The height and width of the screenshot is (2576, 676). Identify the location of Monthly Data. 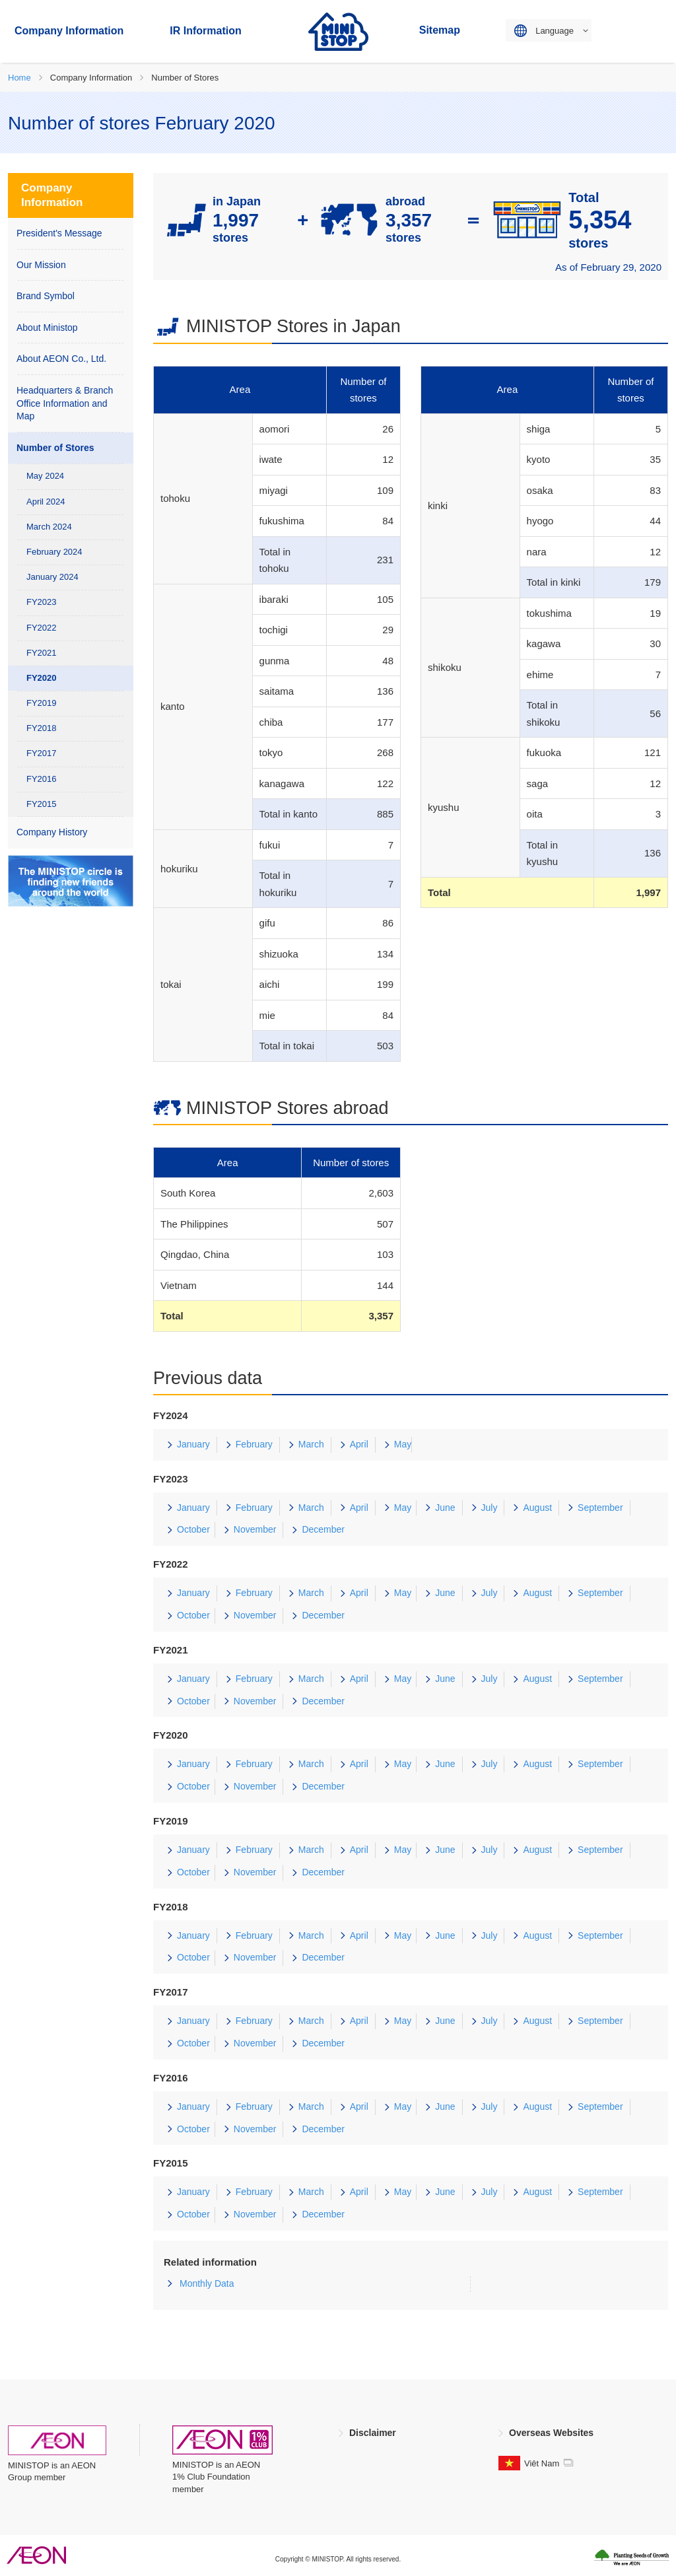
(207, 2283).